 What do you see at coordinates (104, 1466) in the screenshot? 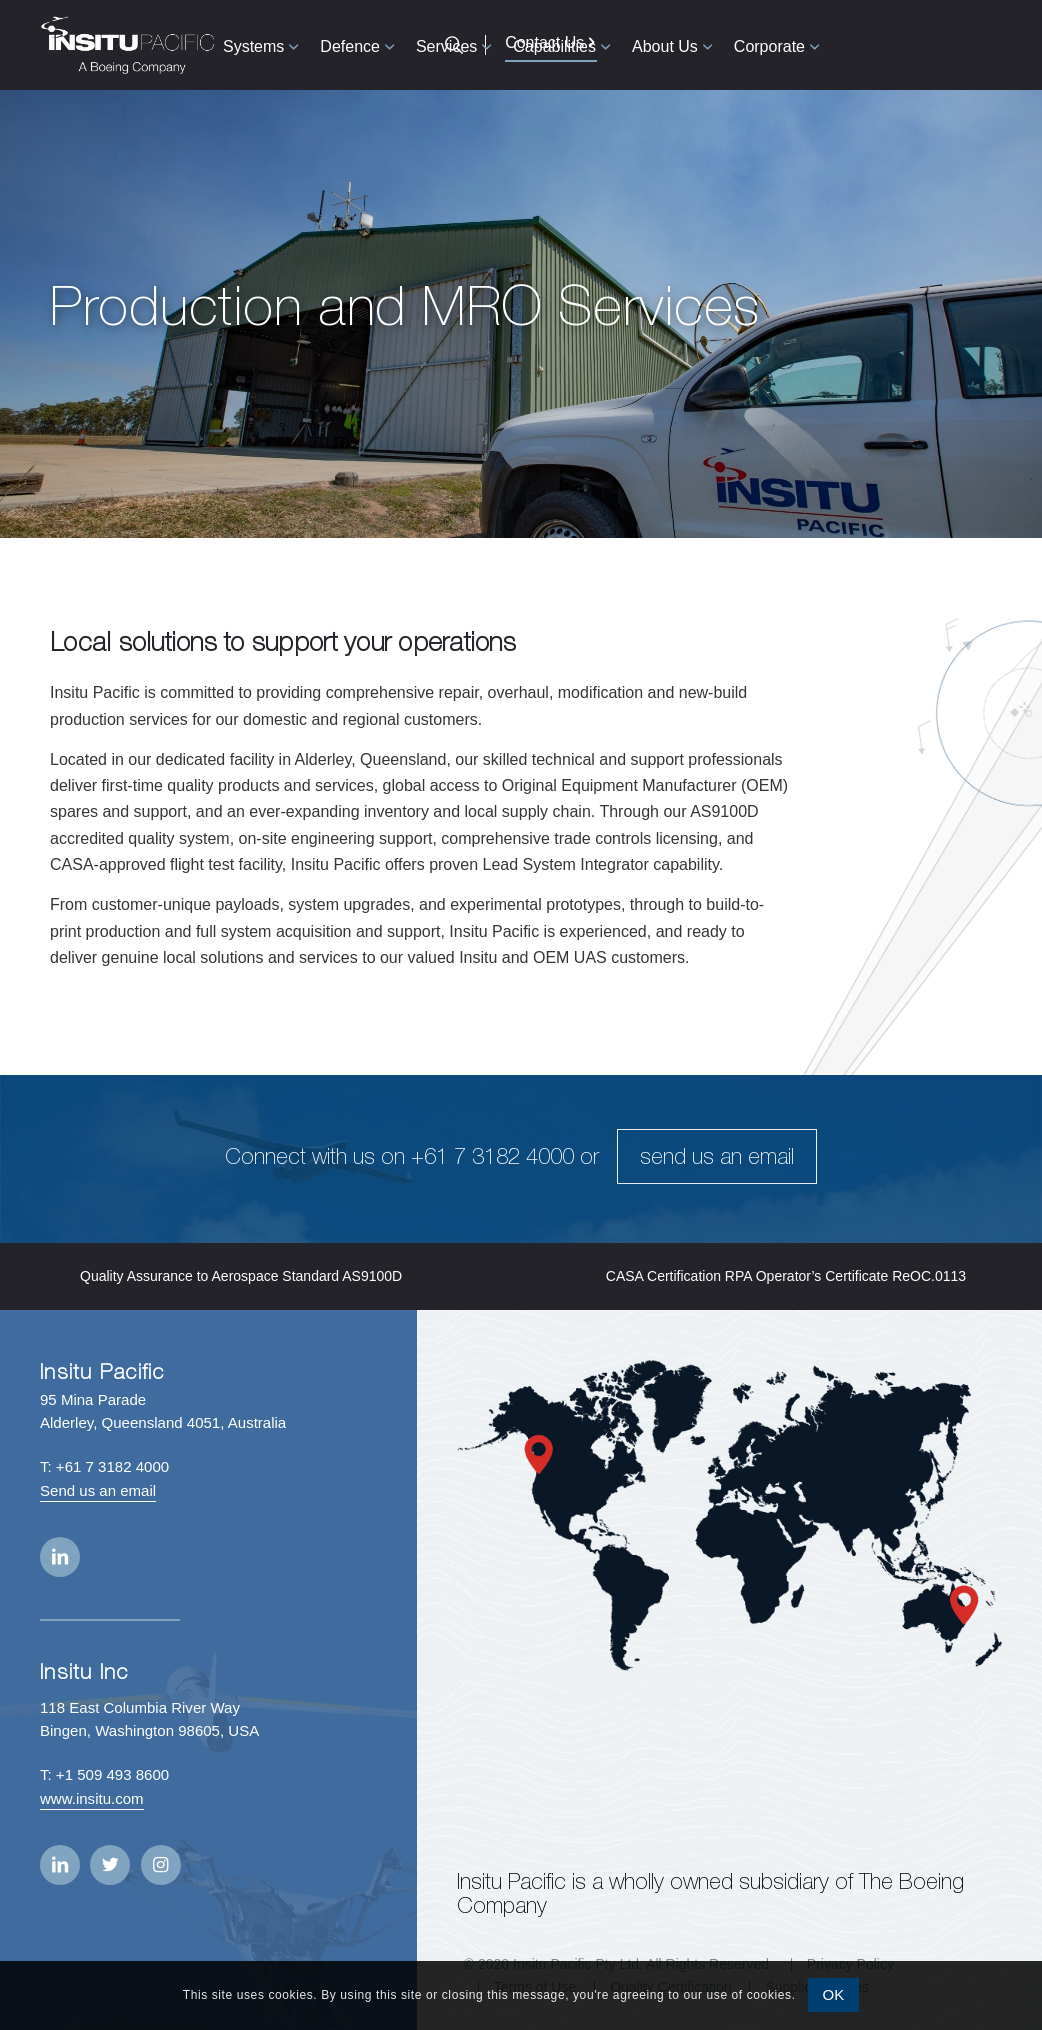
I see `T: +61 7 3182 4000` at bounding box center [104, 1466].